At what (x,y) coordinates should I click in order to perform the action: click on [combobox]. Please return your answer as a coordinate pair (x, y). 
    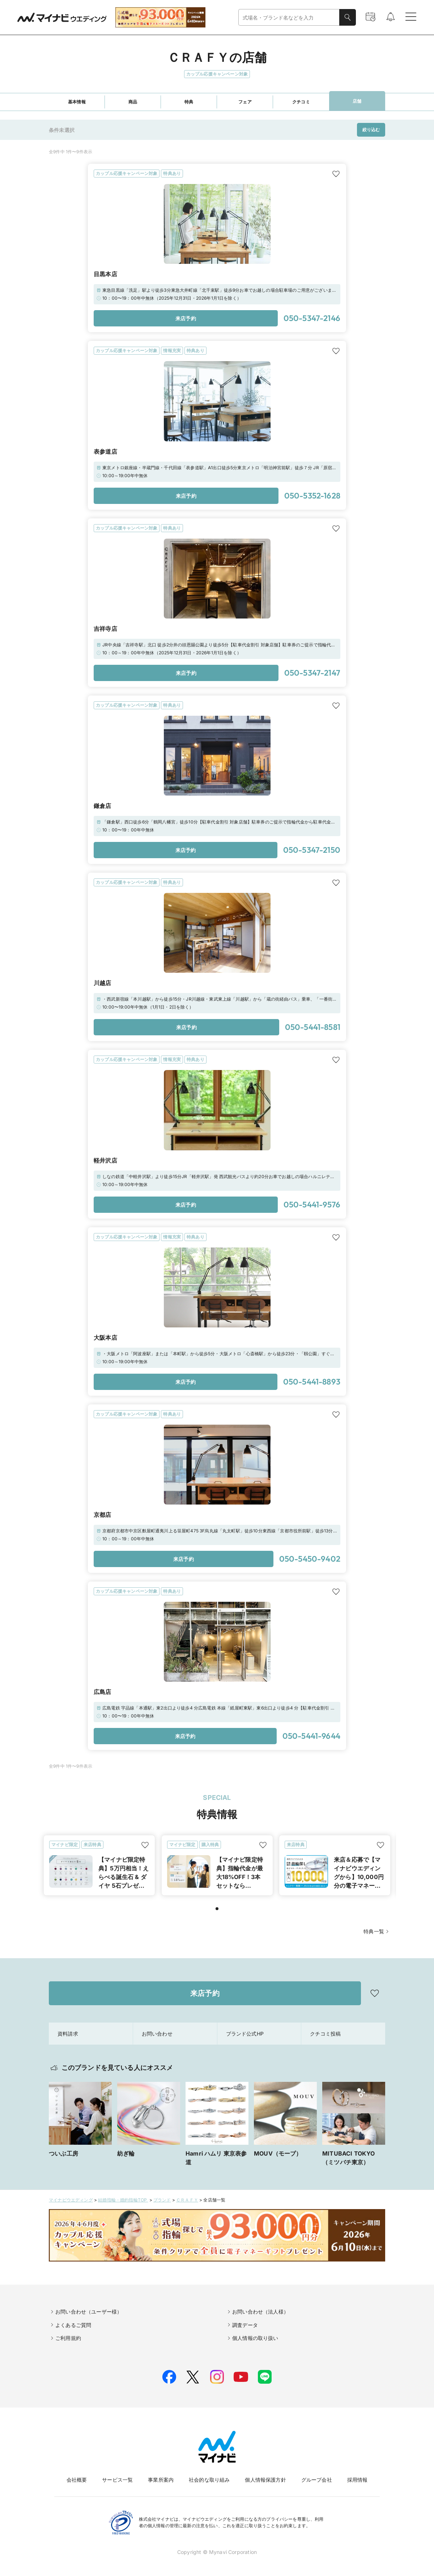
    Looking at the image, I should click on (289, 17).